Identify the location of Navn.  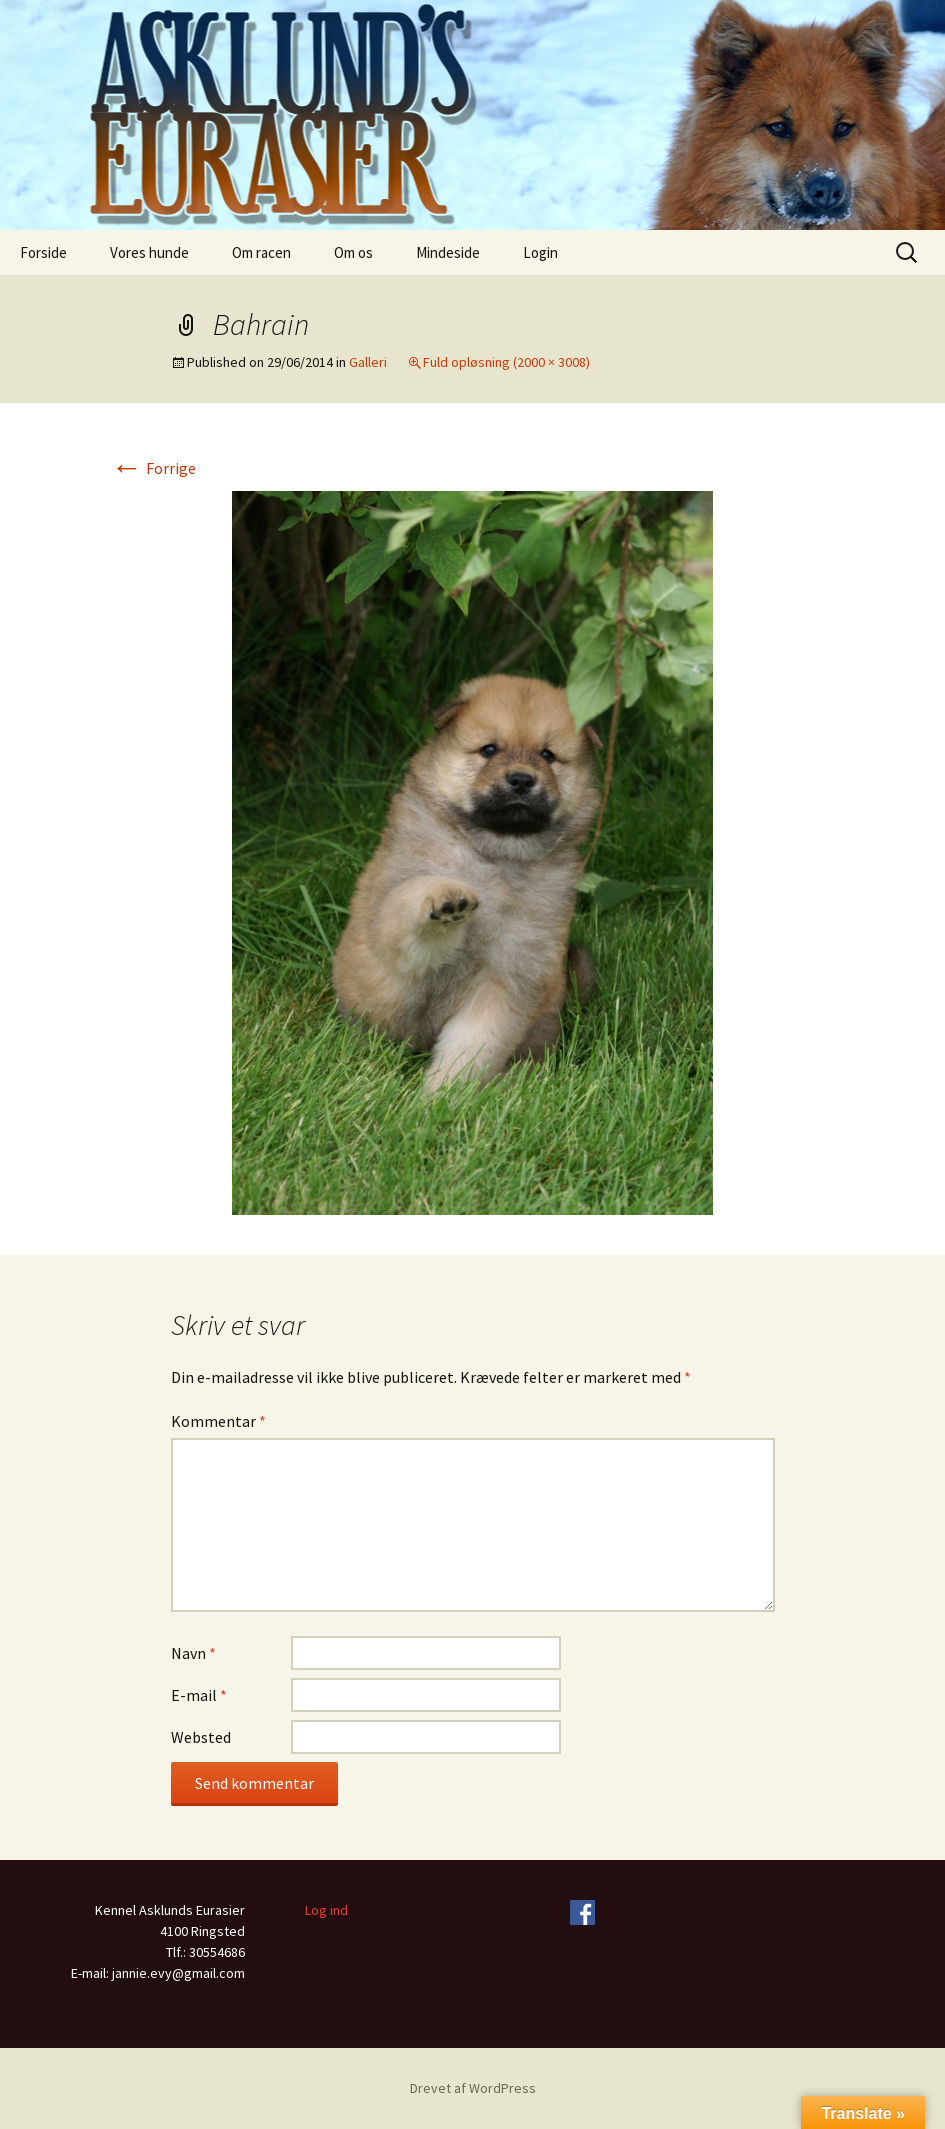
(193, 1653).